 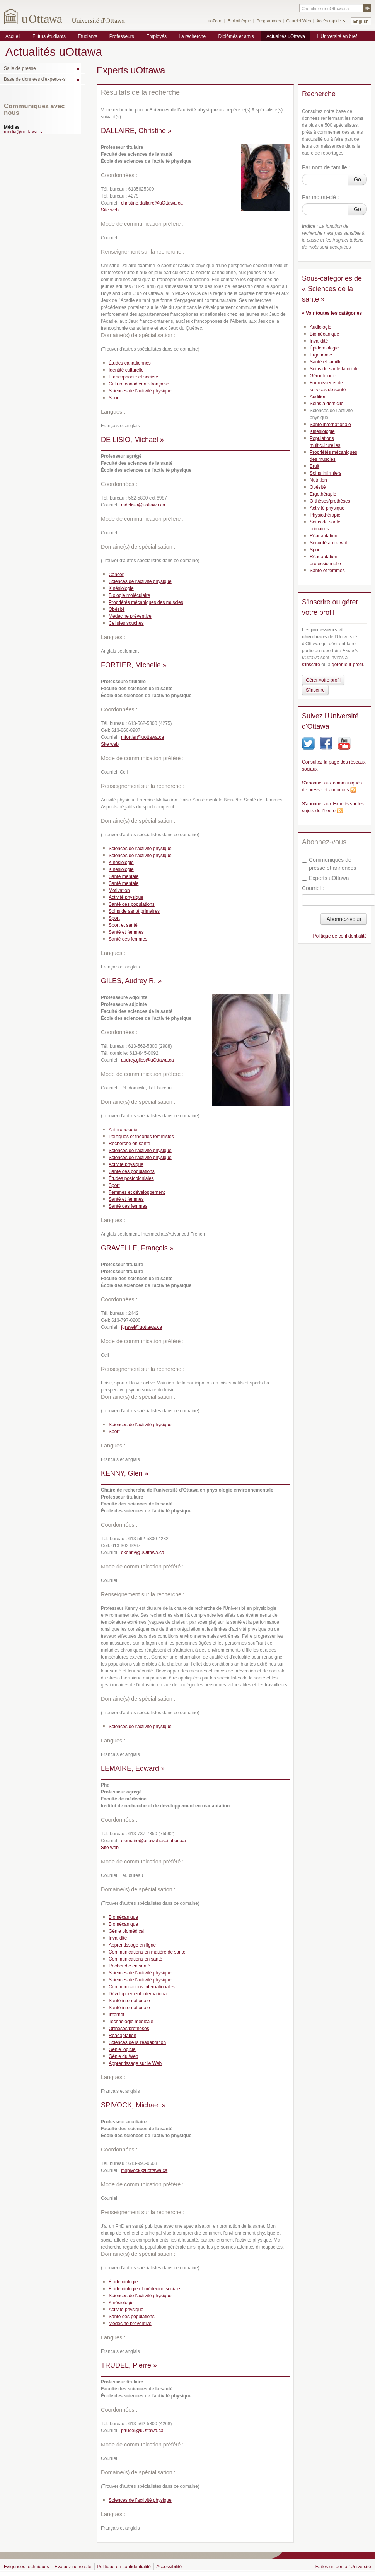 What do you see at coordinates (325, 473) in the screenshot?
I see `Soins infirmiers` at bounding box center [325, 473].